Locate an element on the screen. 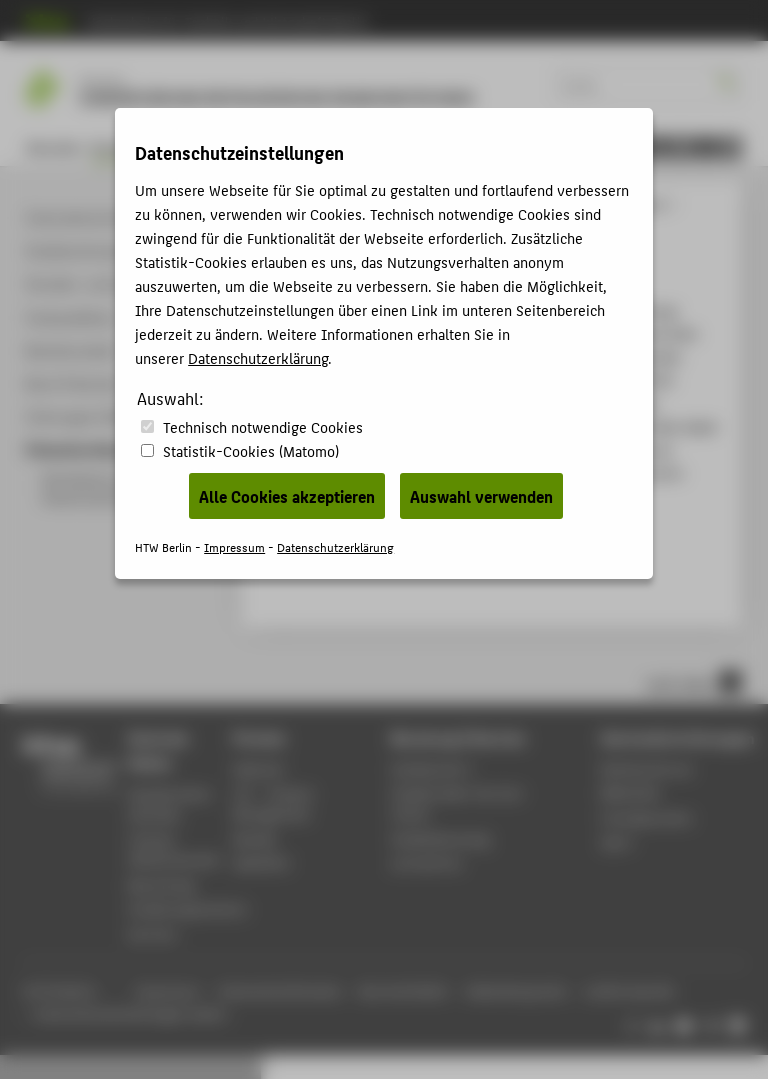 The width and height of the screenshot is (768, 1079). Campus Wilhelminenhof is located at coordinates (174, 849).